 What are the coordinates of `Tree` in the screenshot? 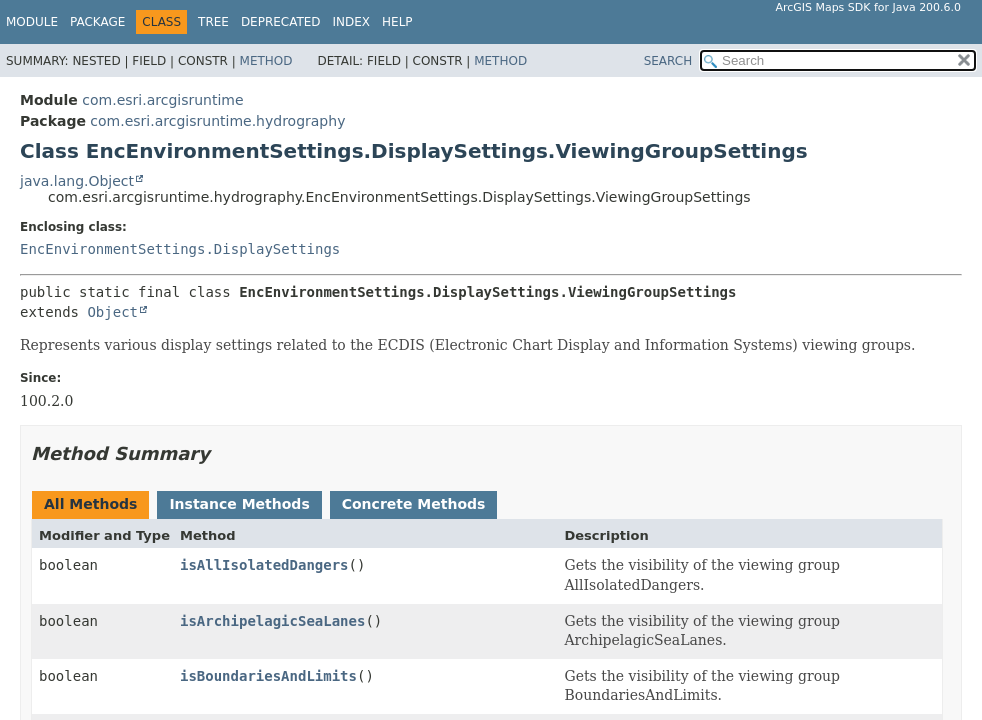 It's located at (213, 22).